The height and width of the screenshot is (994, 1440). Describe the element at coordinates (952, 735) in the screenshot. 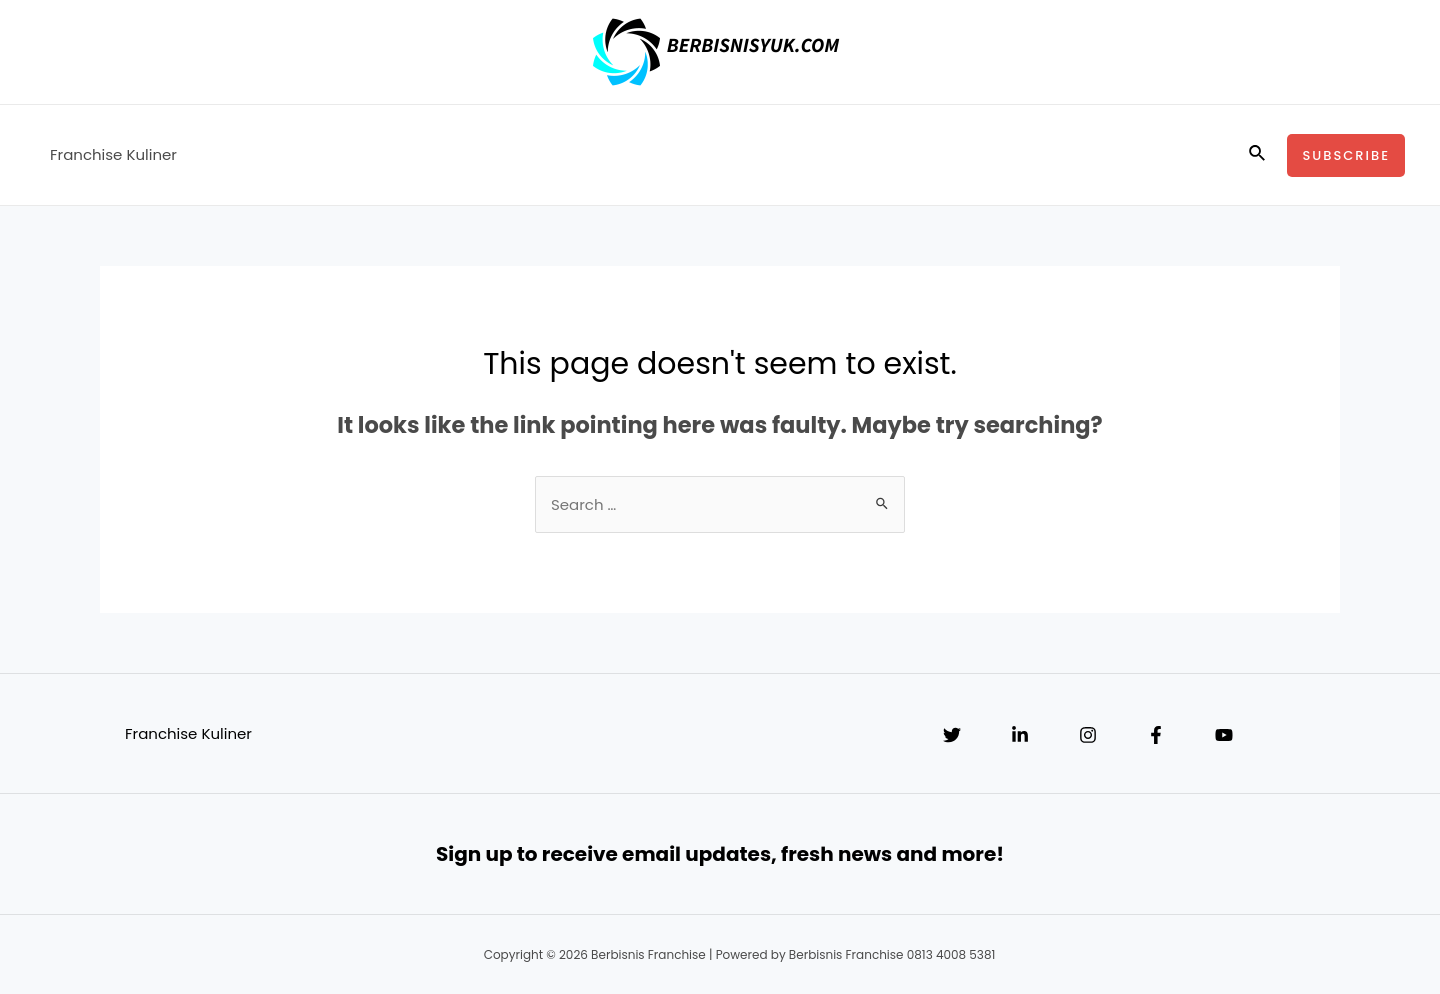

I see `[Twitter]` at that location.